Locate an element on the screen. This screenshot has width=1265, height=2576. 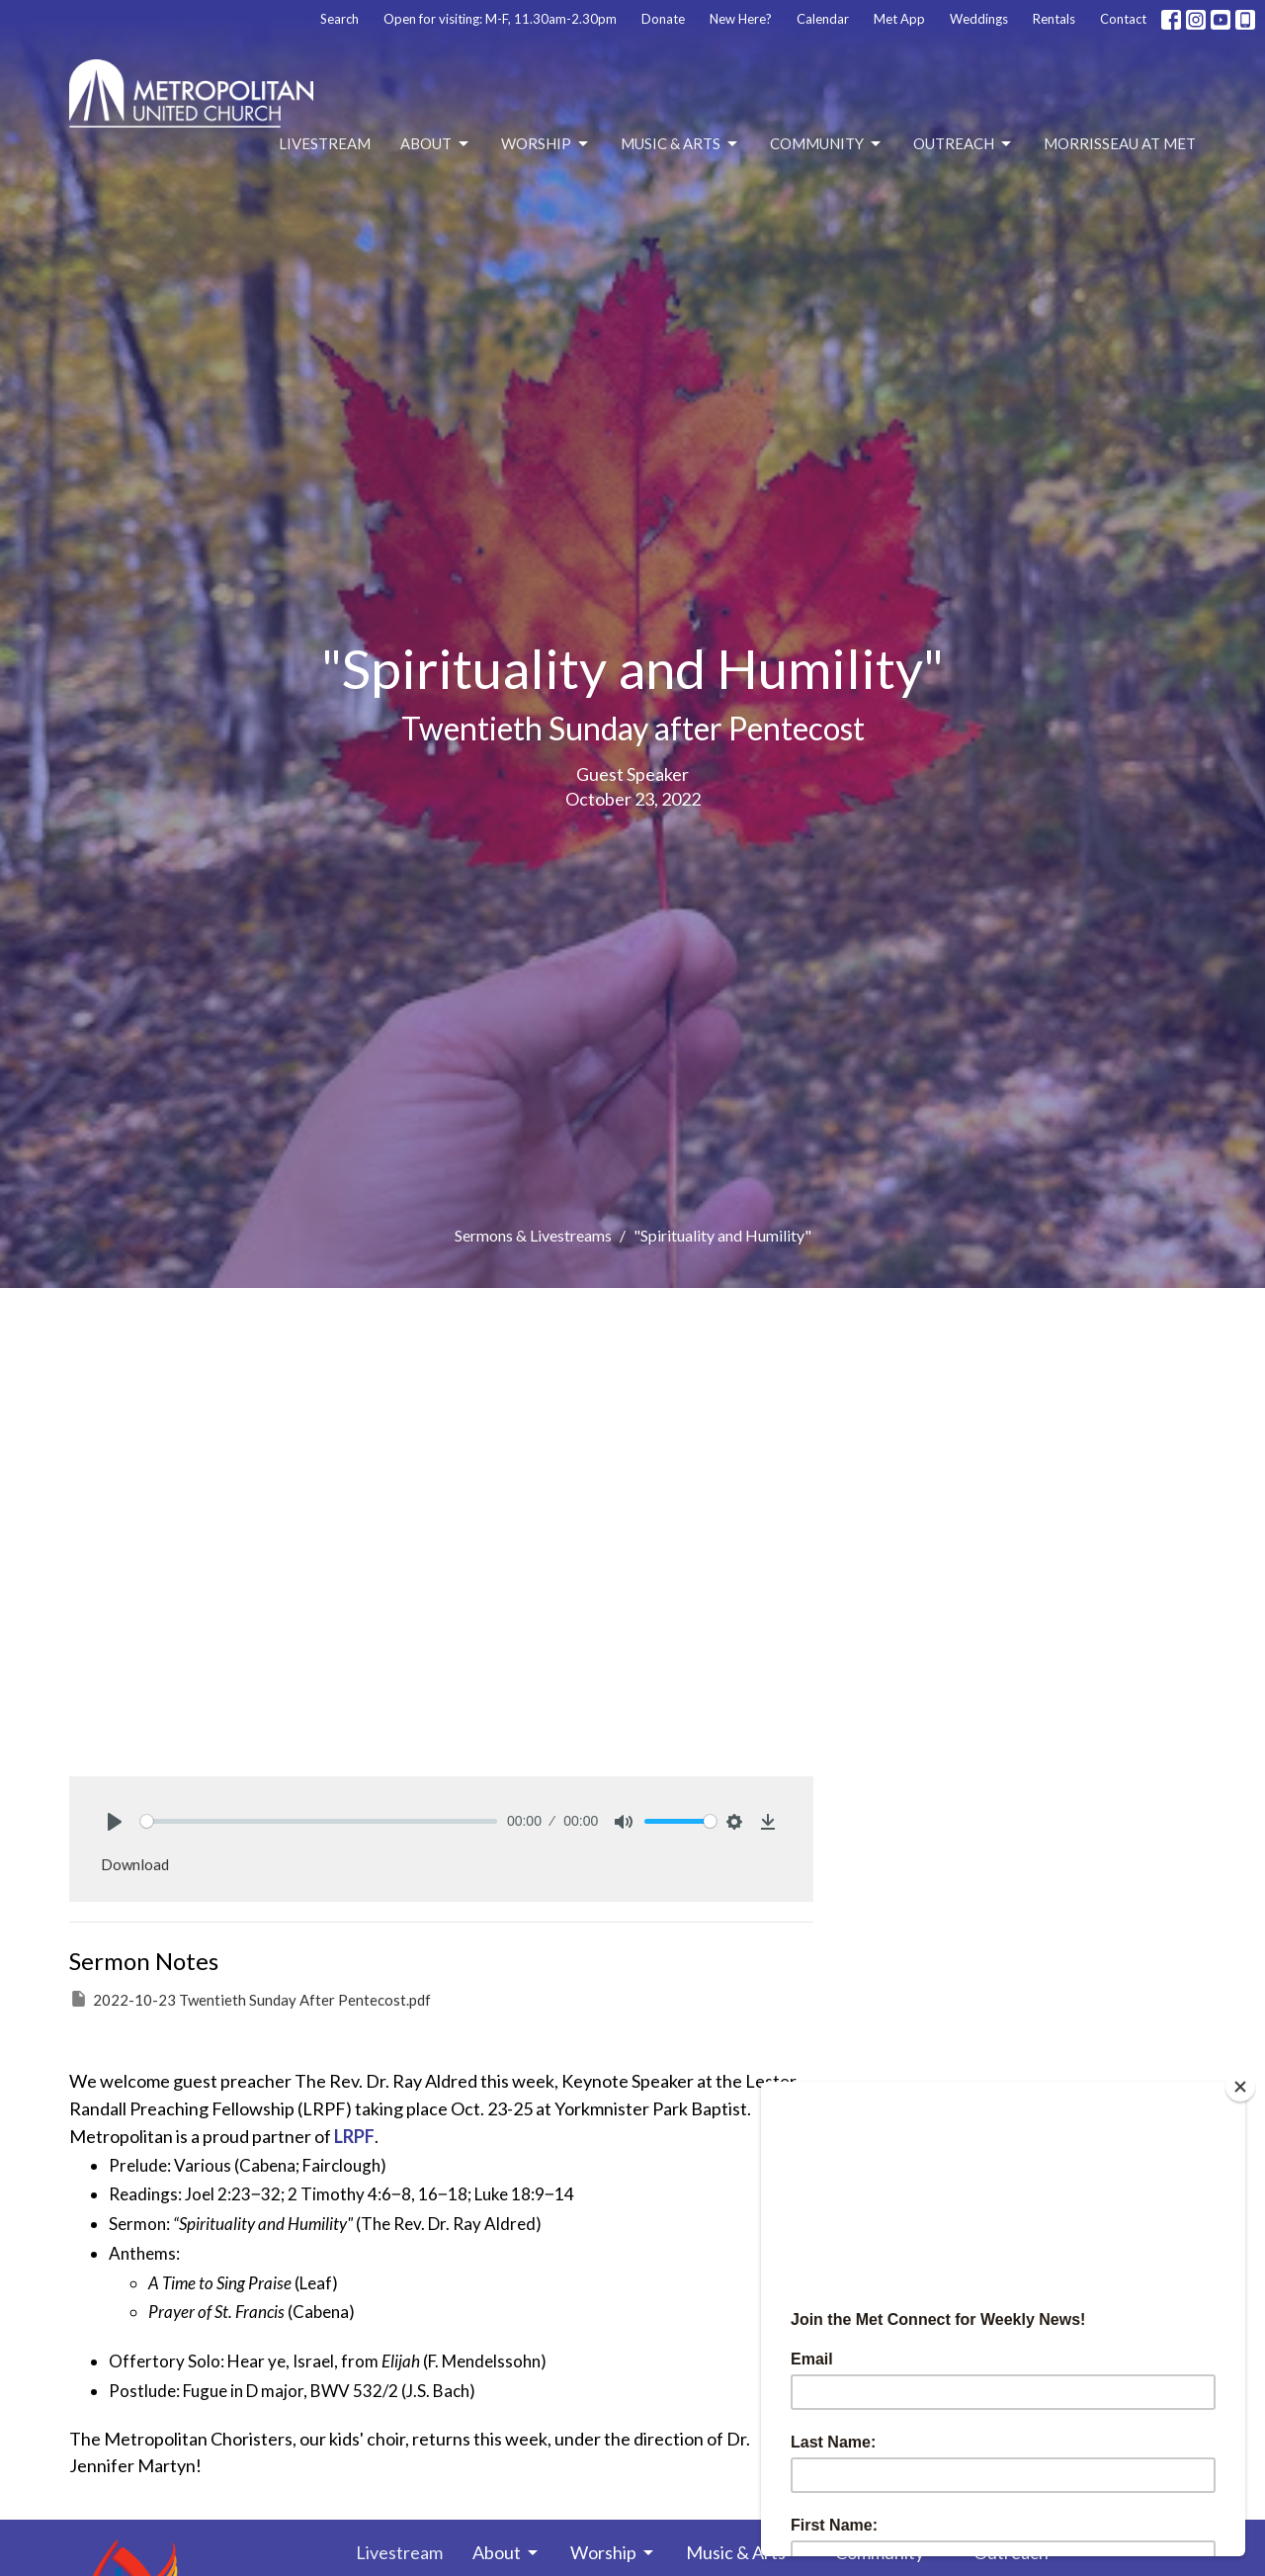
Outreach is located at coordinates (963, 144).